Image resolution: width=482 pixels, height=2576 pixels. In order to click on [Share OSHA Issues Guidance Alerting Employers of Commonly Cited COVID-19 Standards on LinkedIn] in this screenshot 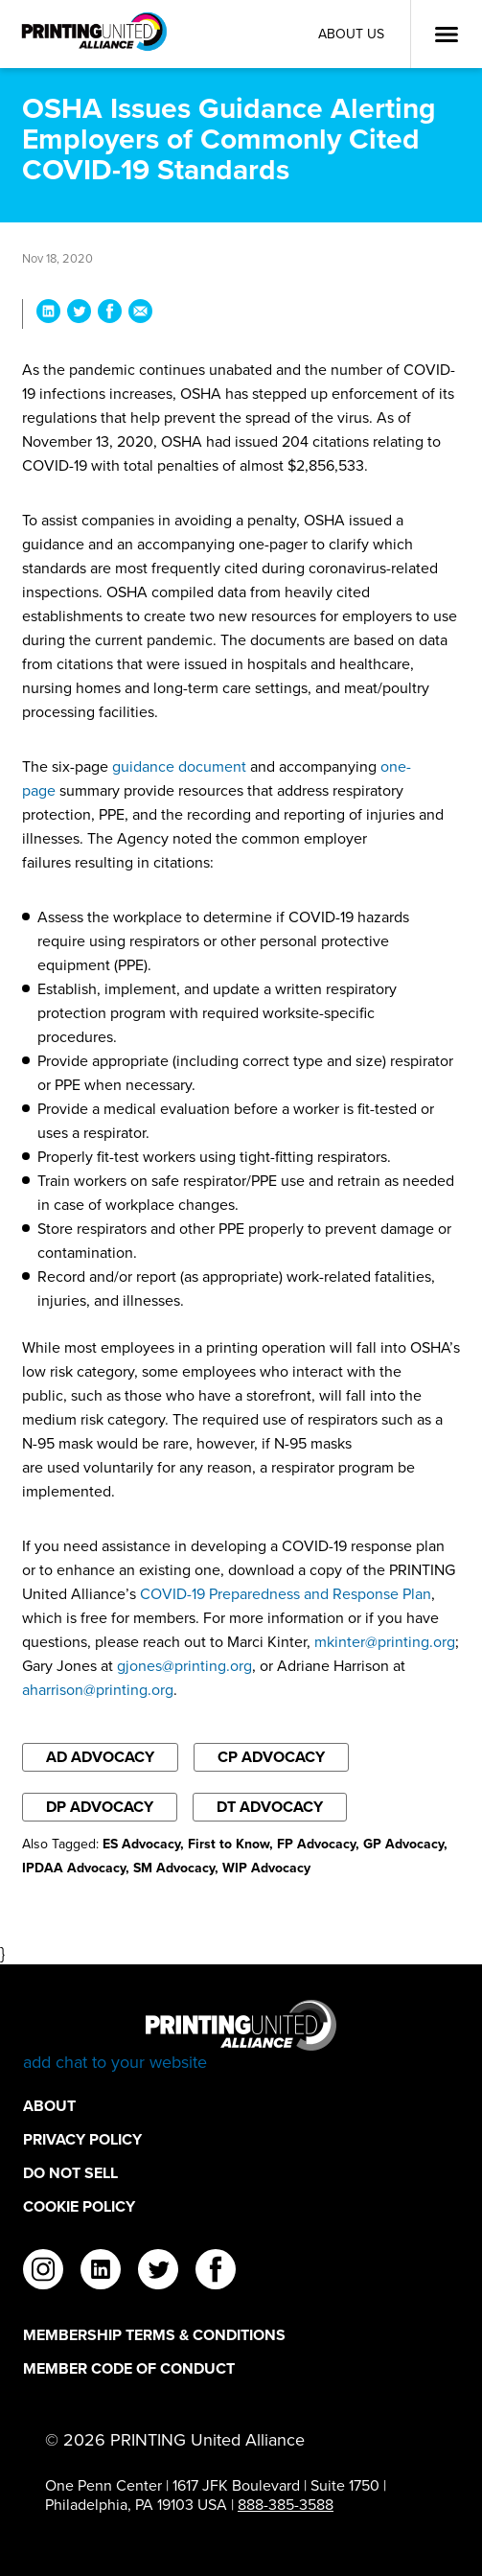, I will do `click(48, 314)`.